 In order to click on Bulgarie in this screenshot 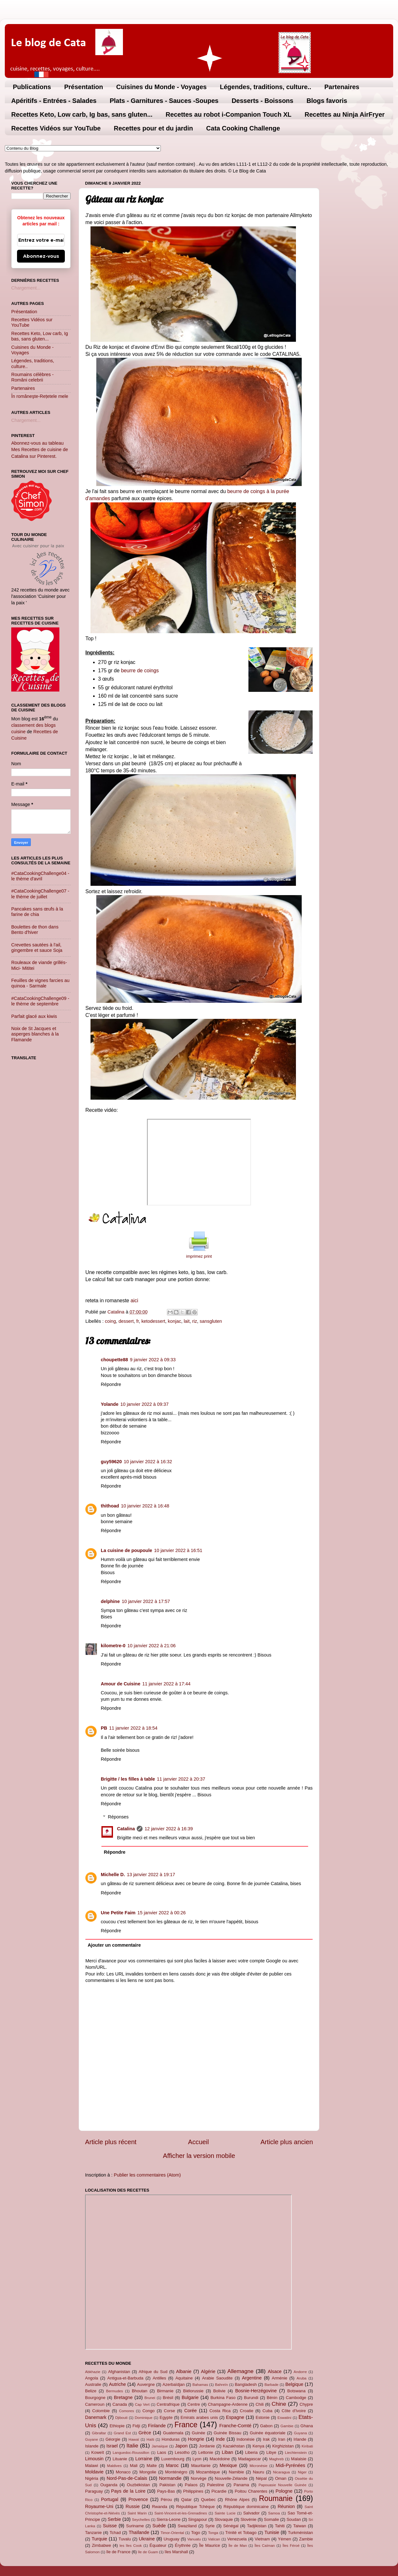, I will do `click(190, 2397)`.